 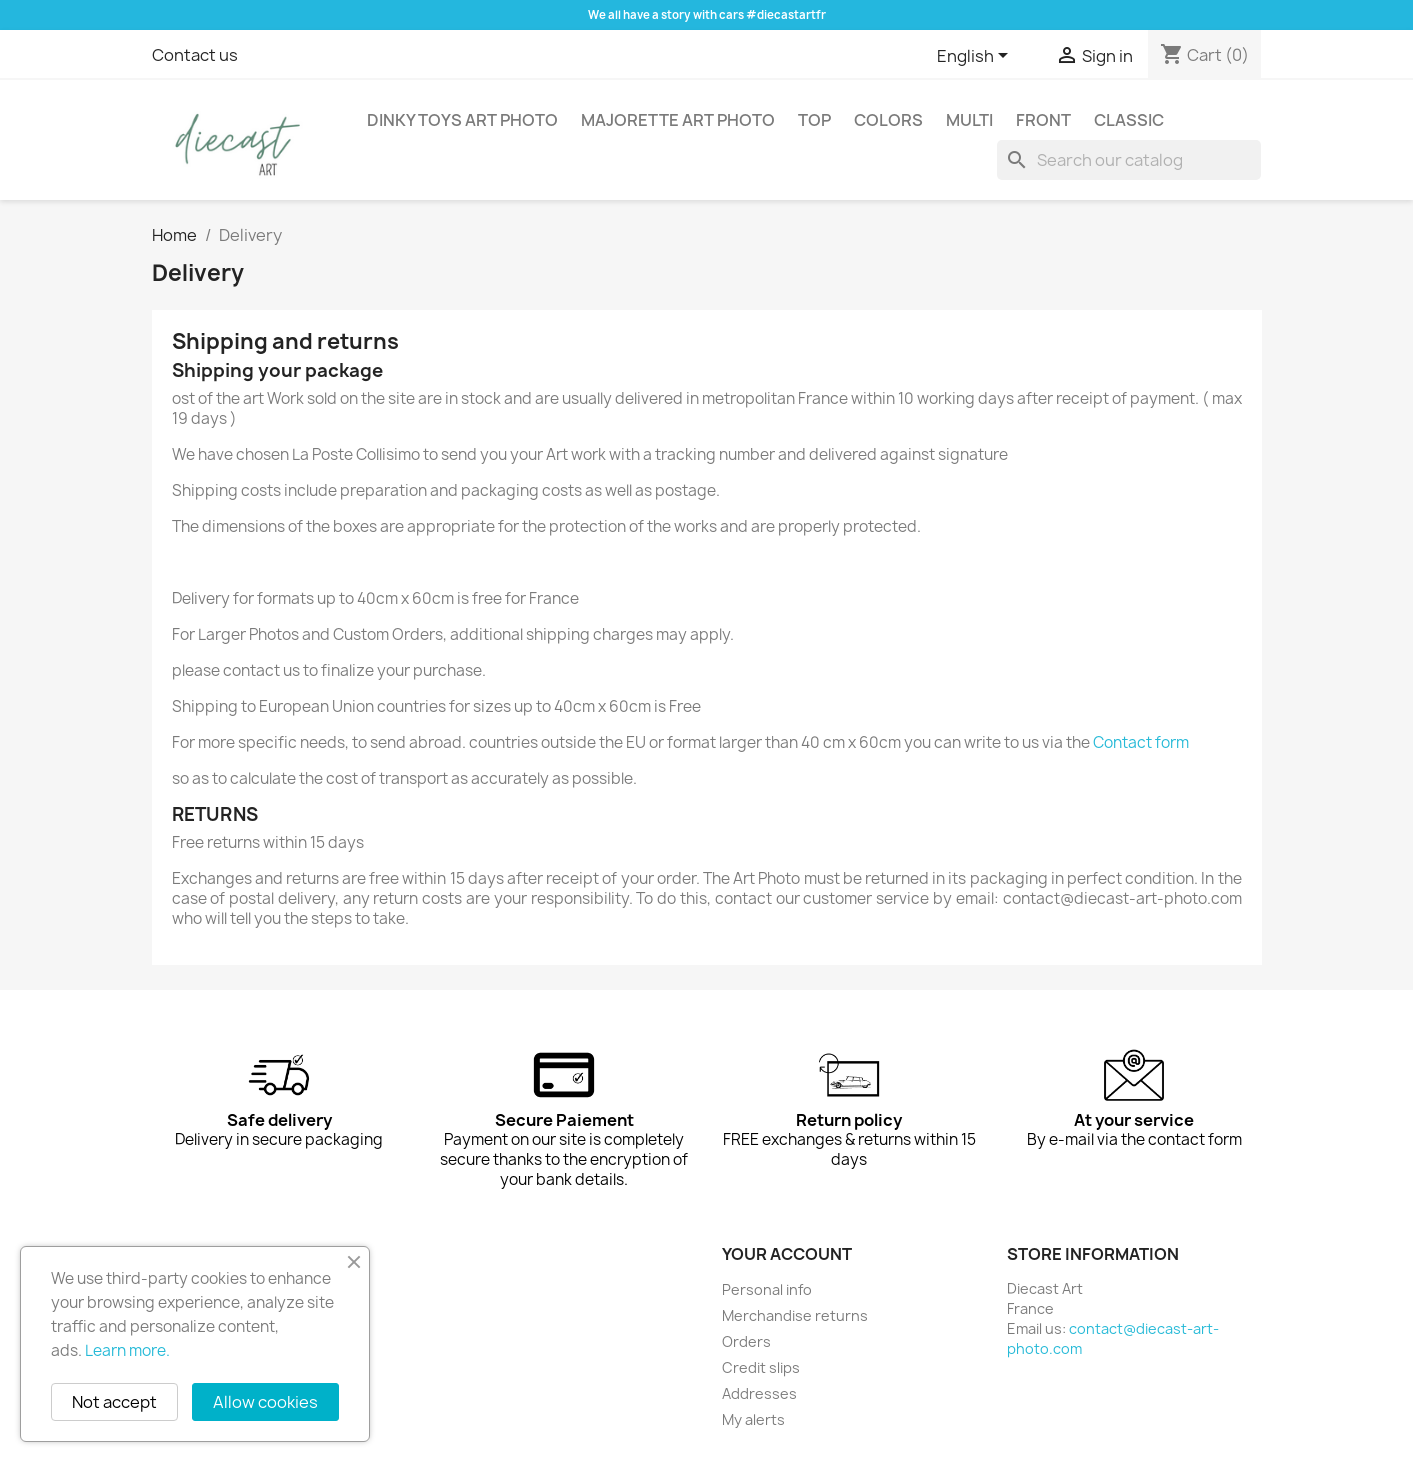 I want to click on Merchandise returns, so click(x=795, y=1315).